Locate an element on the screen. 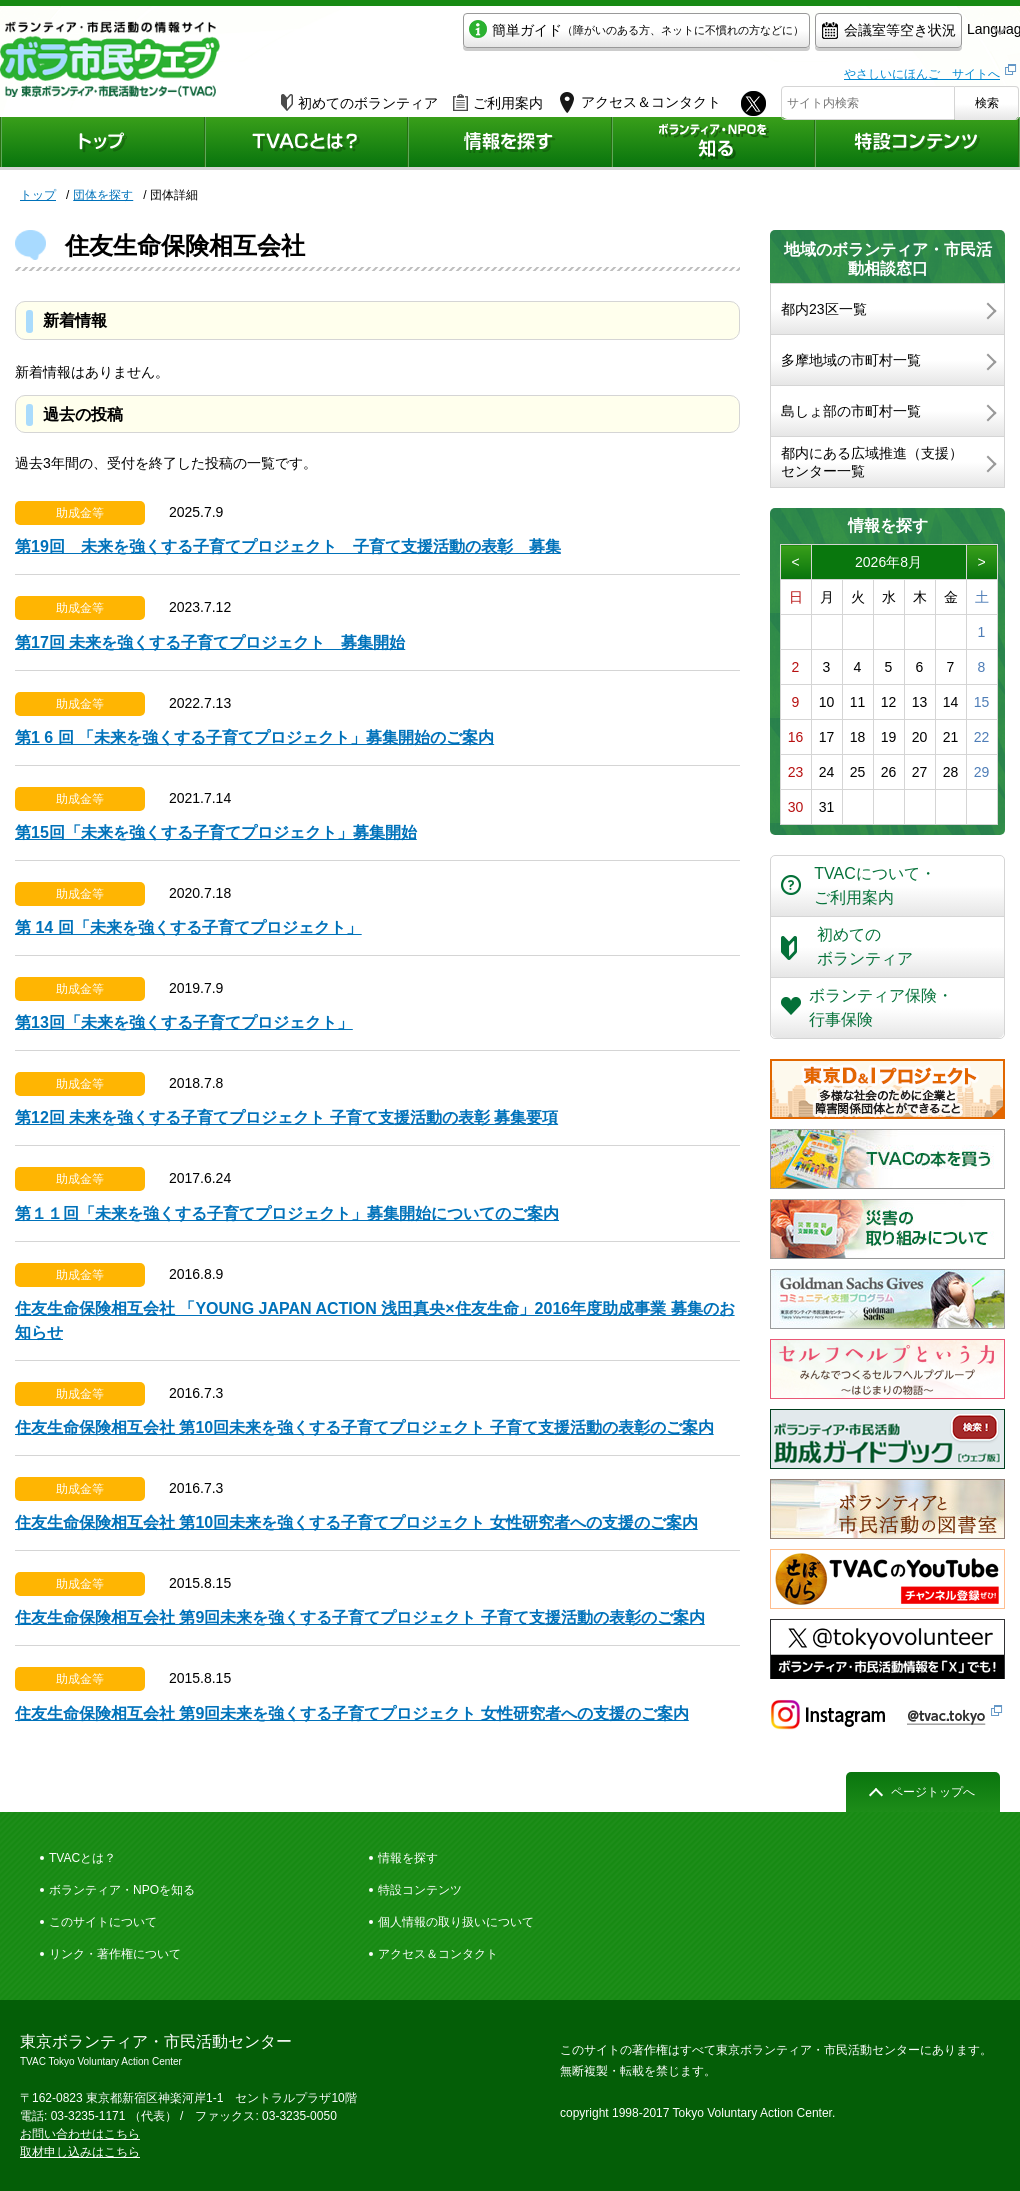 The width and height of the screenshot is (1020, 2191). トップ is located at coordinates (38, 195).